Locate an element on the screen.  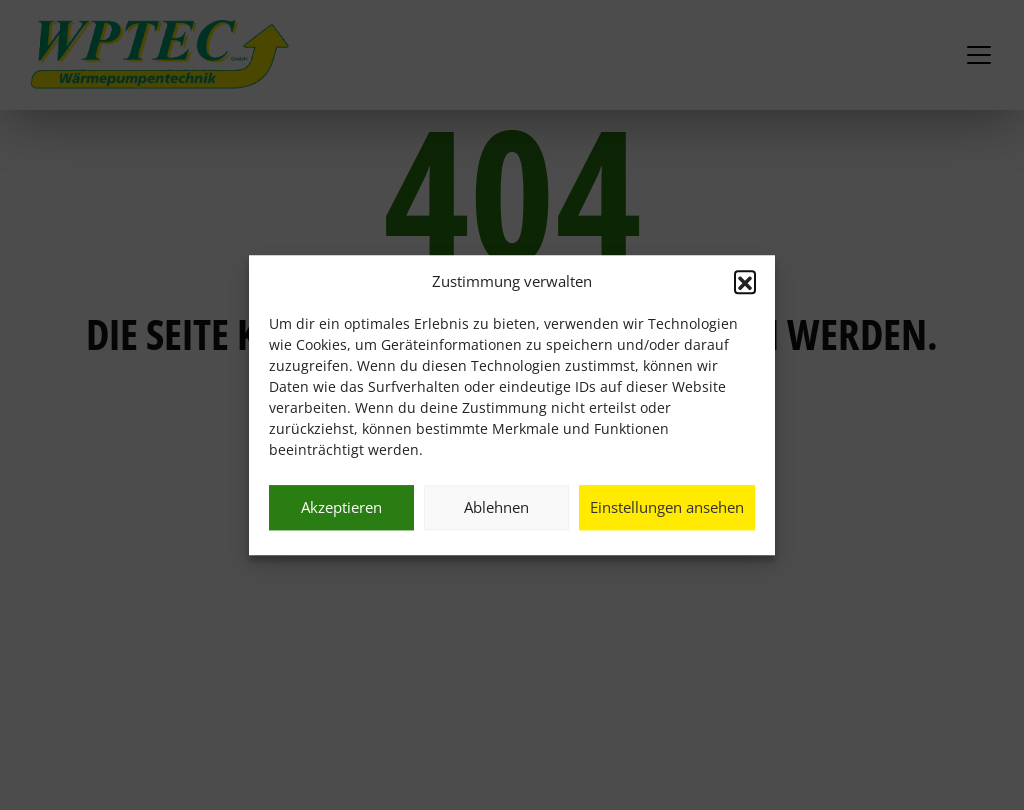
Ablehnen is located at coordinates (496, 507).